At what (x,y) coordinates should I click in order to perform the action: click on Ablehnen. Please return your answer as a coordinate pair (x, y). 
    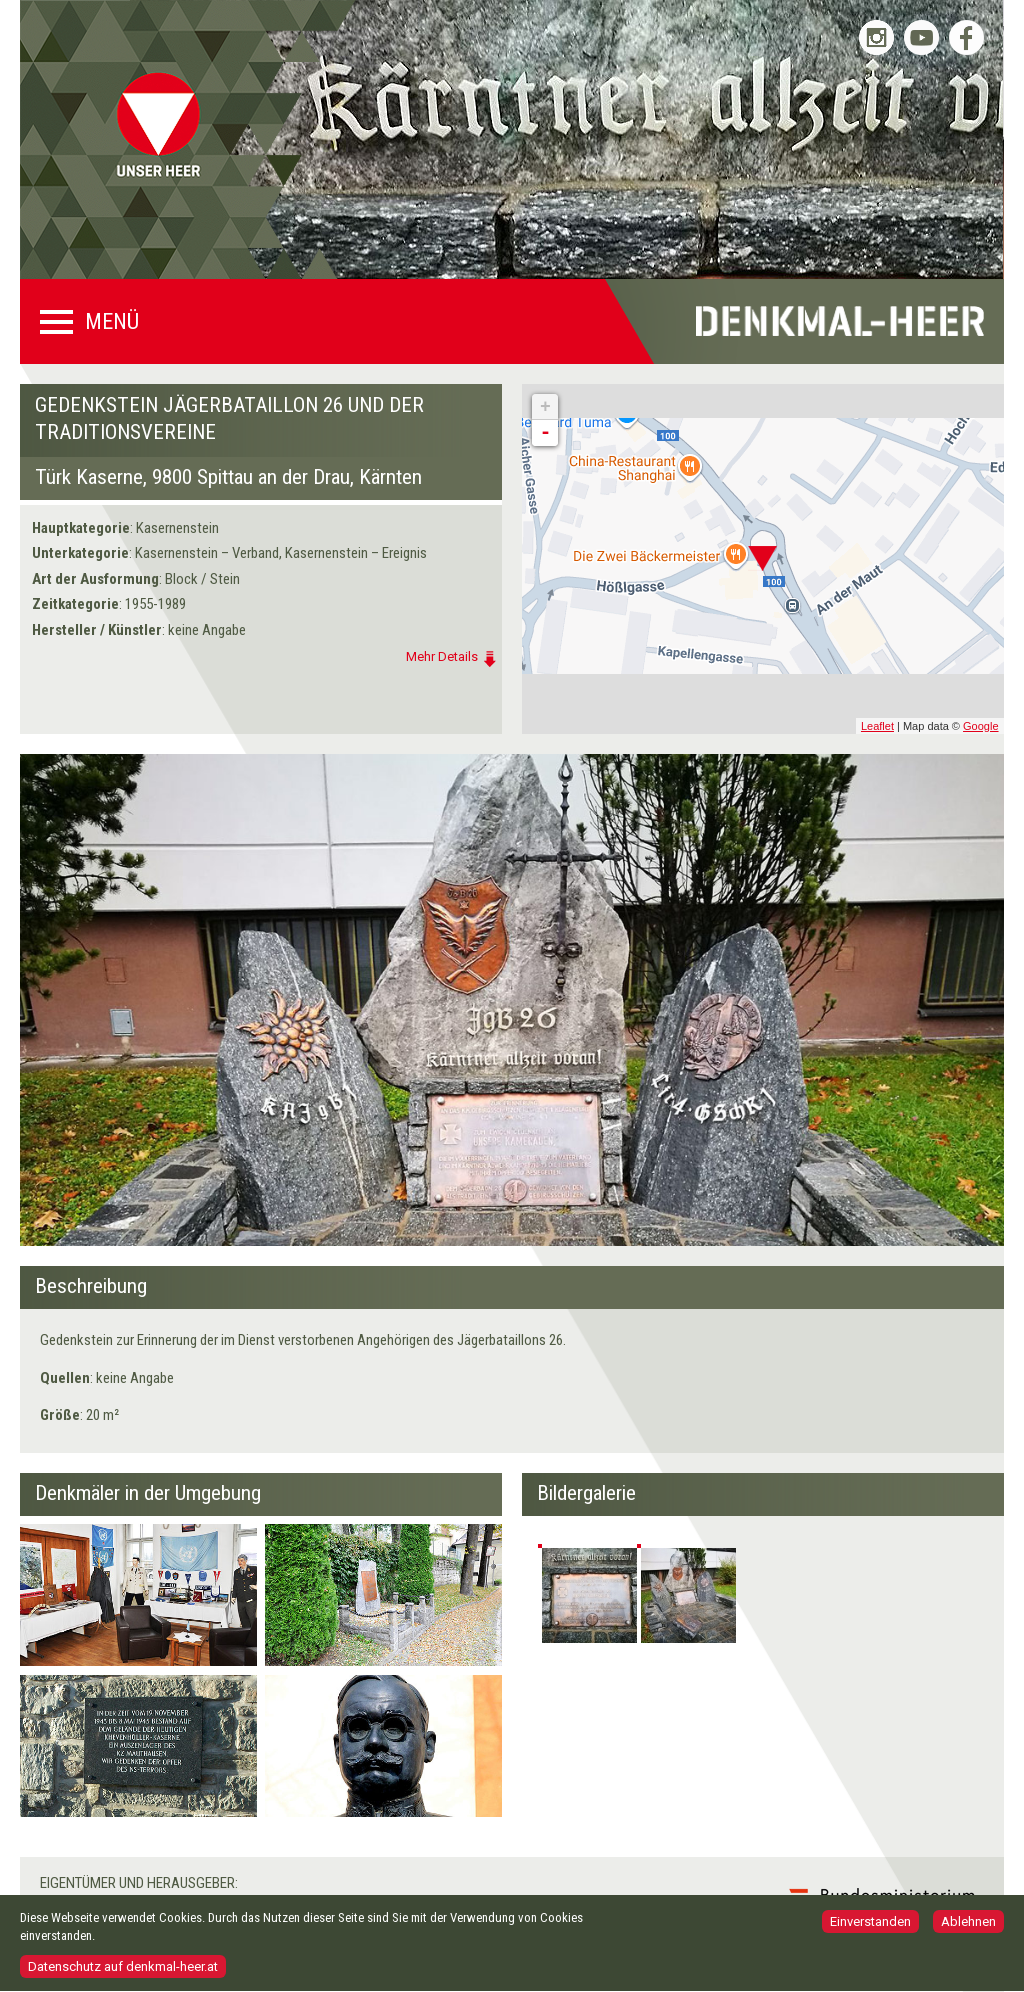
    Looking at the image, I should click on (968, 1923).